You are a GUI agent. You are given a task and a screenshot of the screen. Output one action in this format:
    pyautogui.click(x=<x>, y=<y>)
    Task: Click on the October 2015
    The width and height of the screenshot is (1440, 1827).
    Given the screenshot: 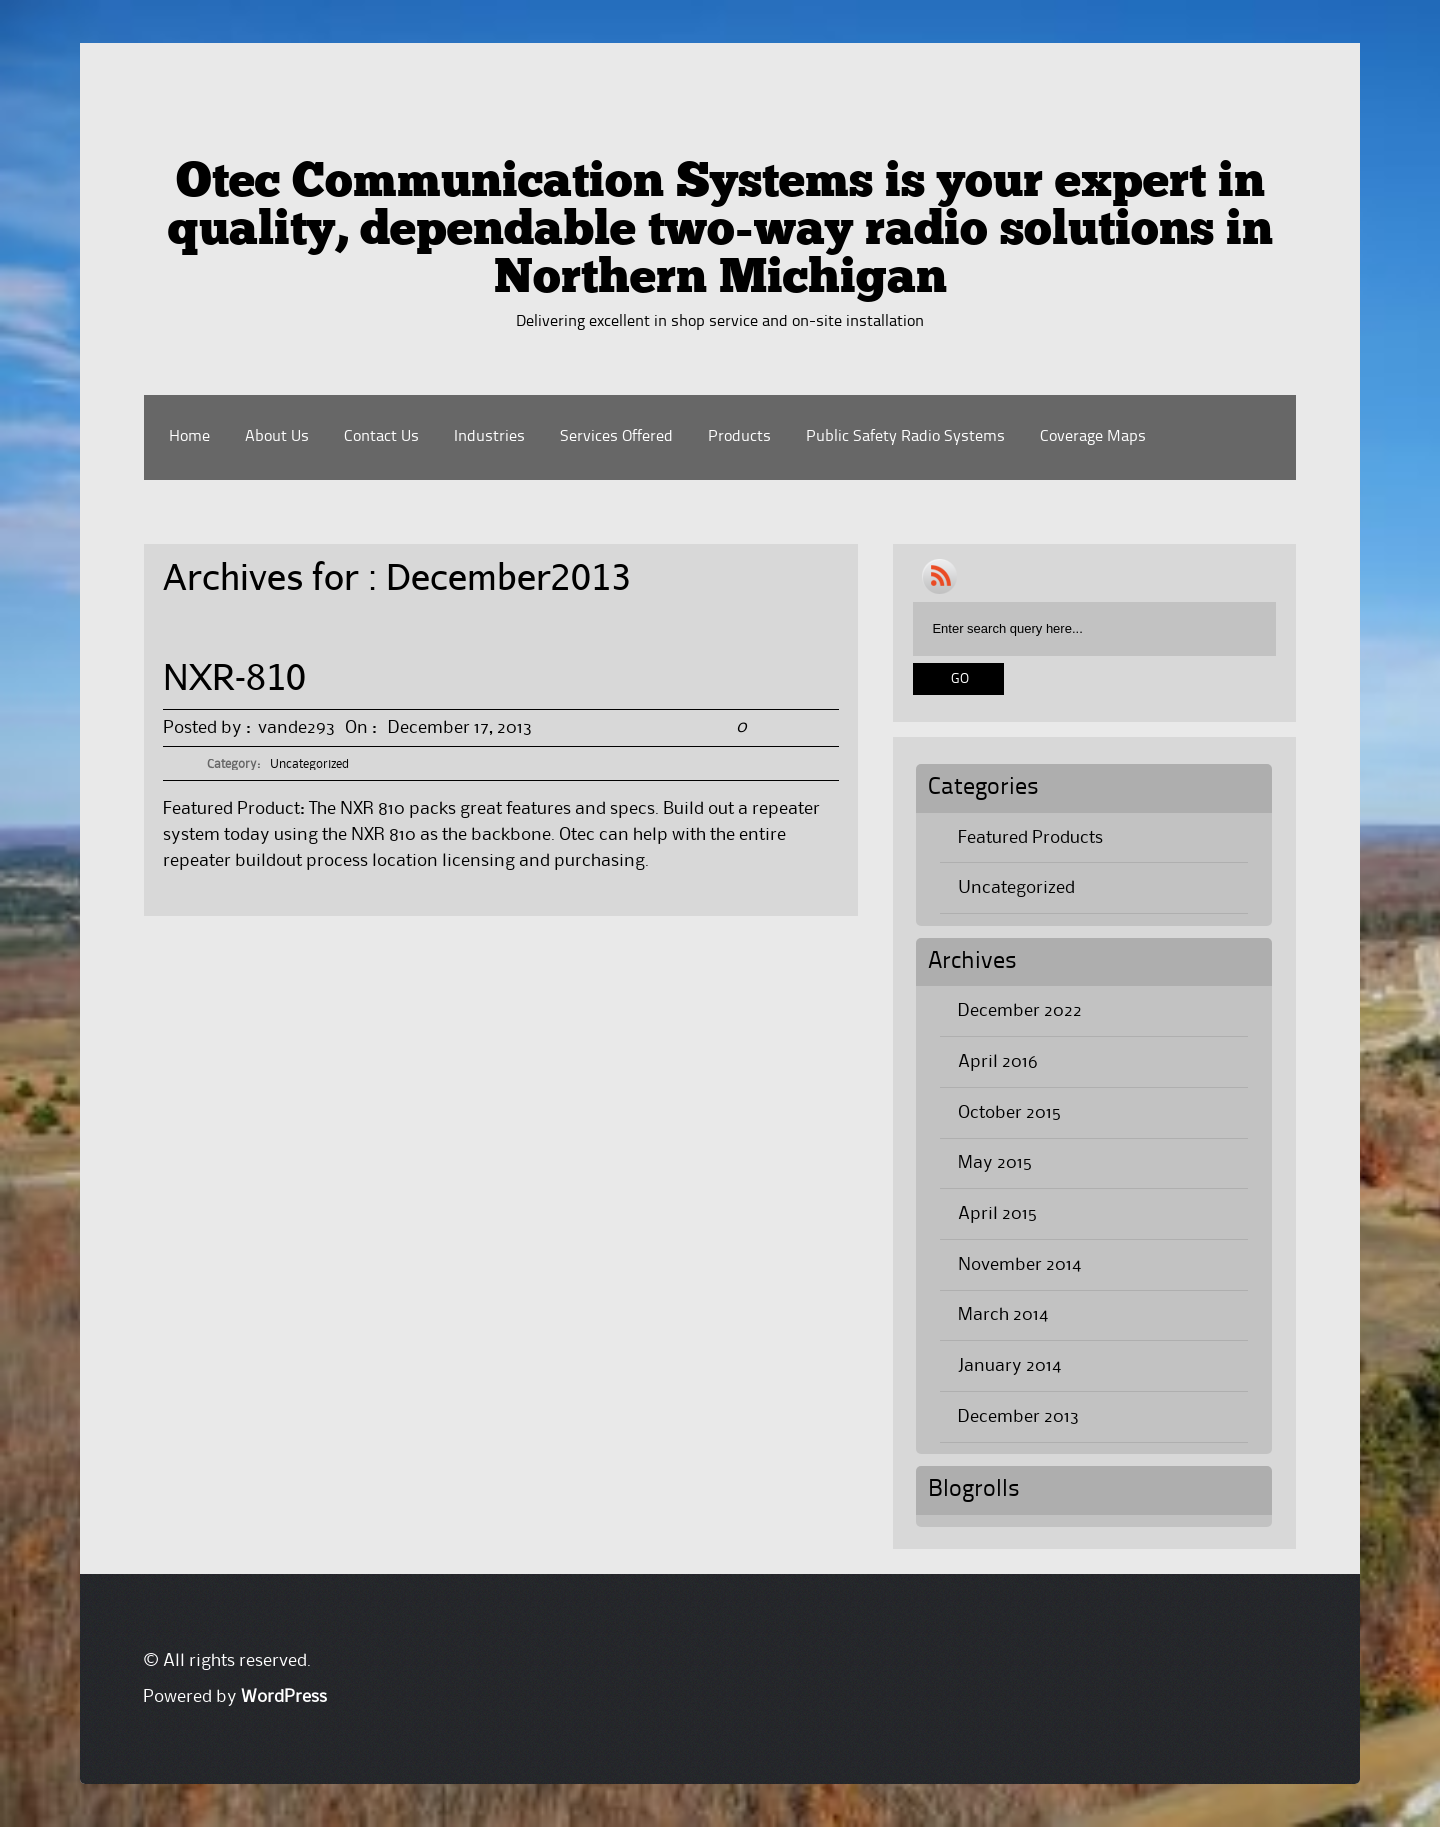 What is the action you would take?
    pyautogui.click(x=1009, y=1113)
    